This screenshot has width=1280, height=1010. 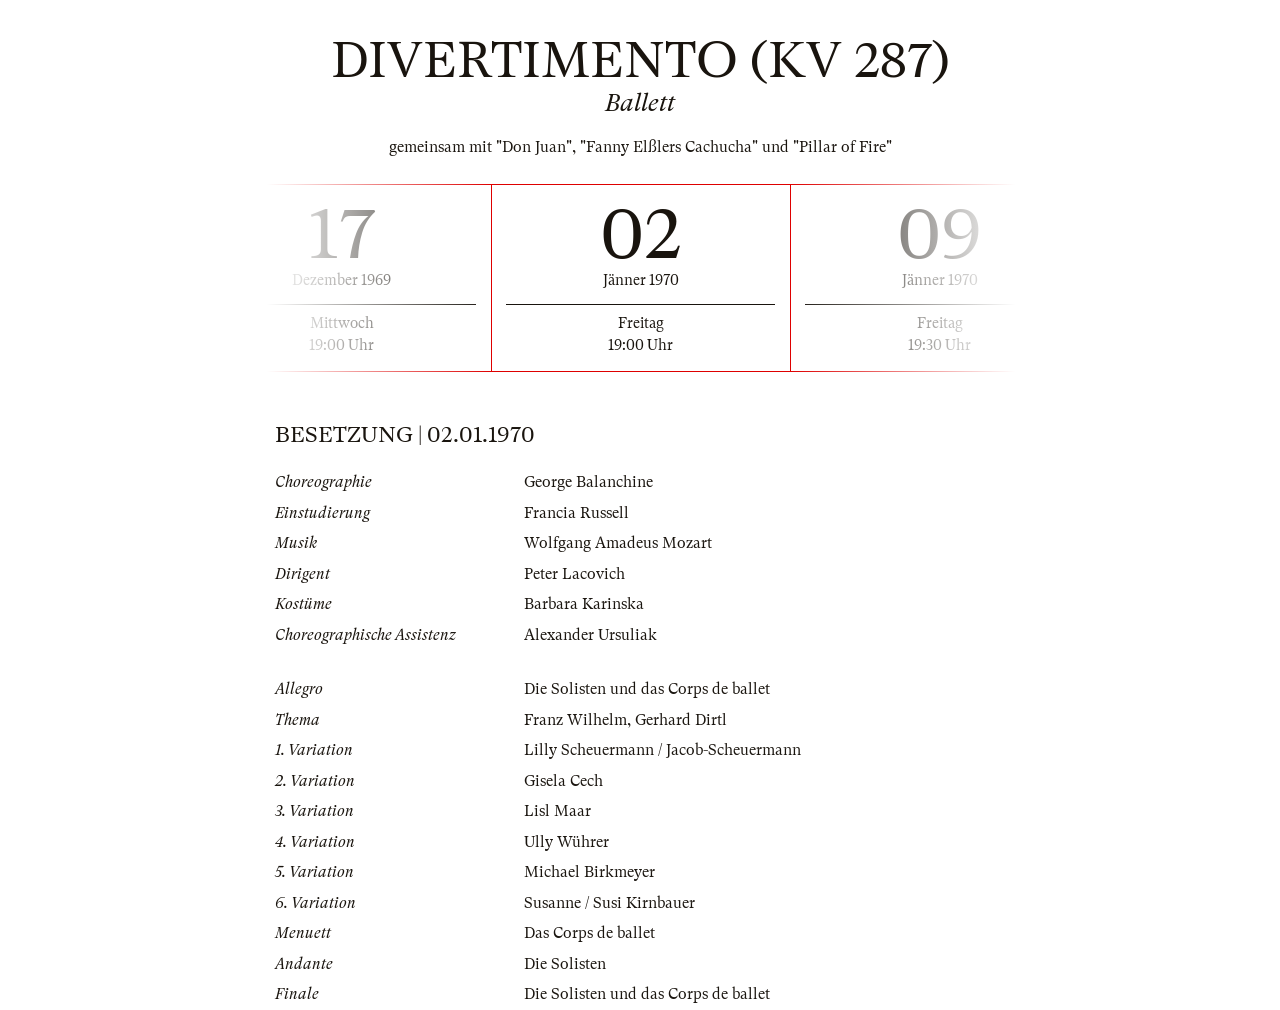 What do you see at coordinates (618, 543) in the screenshot?
I see `Wolfgang Amadeus Mozart` at bounding box center [618, 543].